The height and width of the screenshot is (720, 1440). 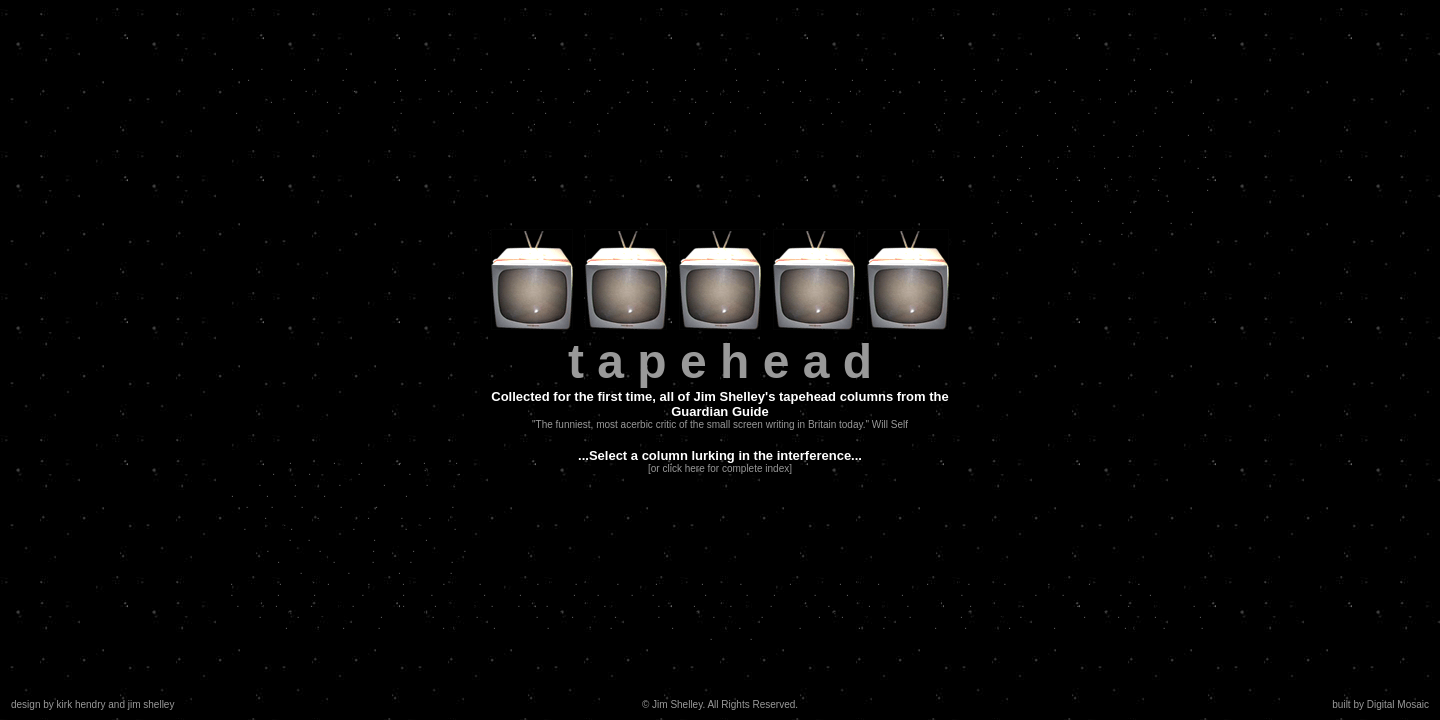 What do you see at coordinates (1398, 704) in the screenshot?
I see `Digital Mosaic` at bounding box center [1398, 704].